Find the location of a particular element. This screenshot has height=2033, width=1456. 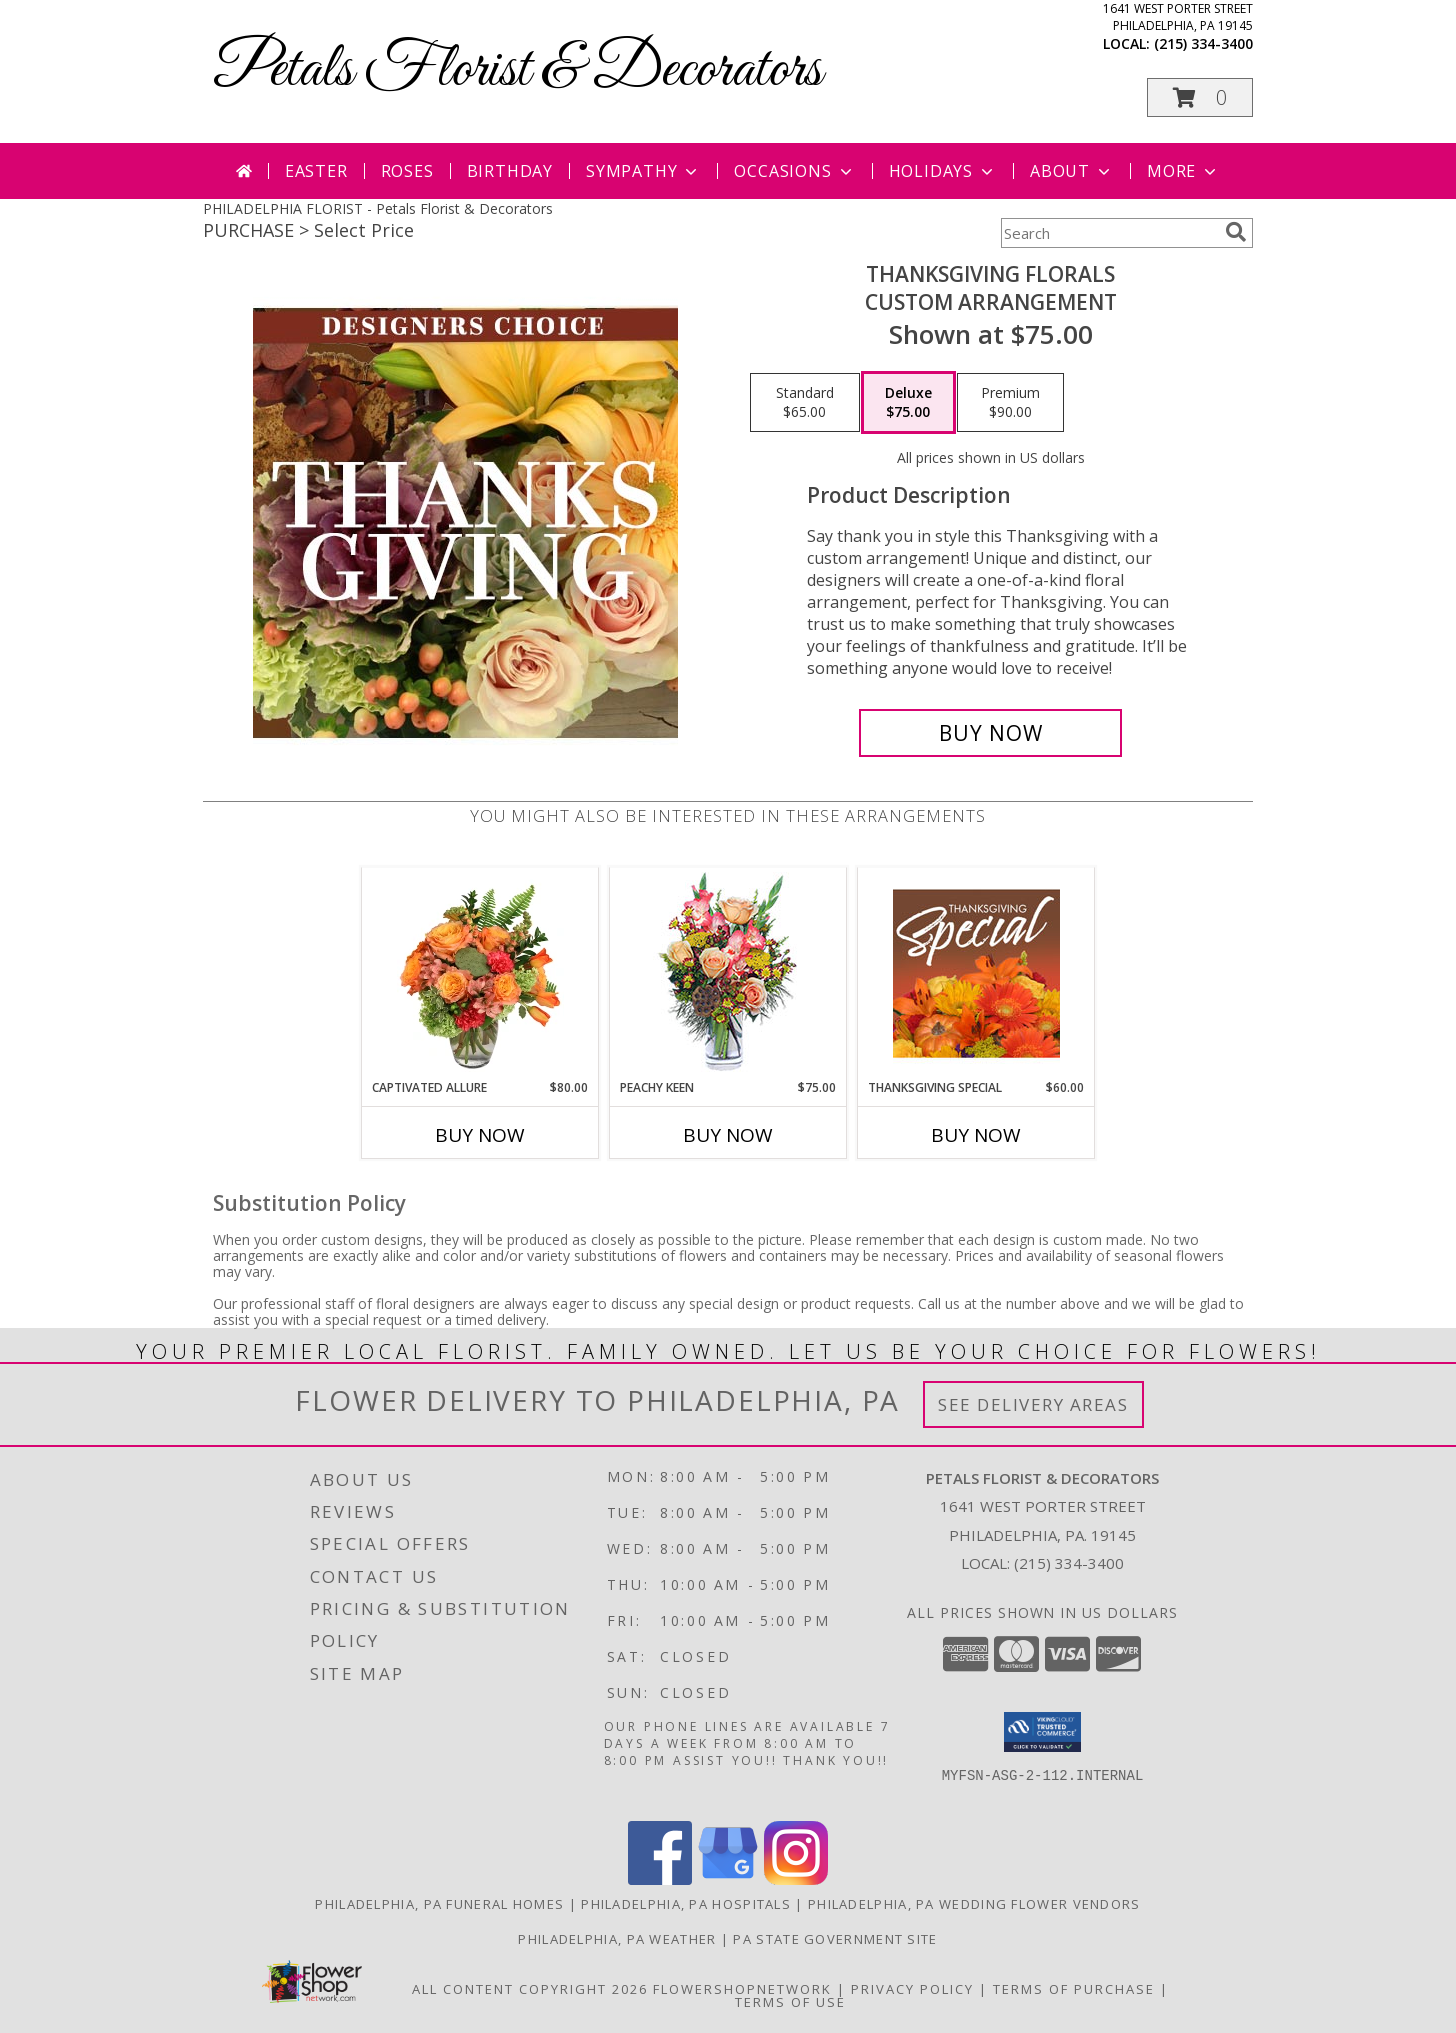

Terms of Use [Open Terms of Use in new window] is located at coordinates (790, 2002).